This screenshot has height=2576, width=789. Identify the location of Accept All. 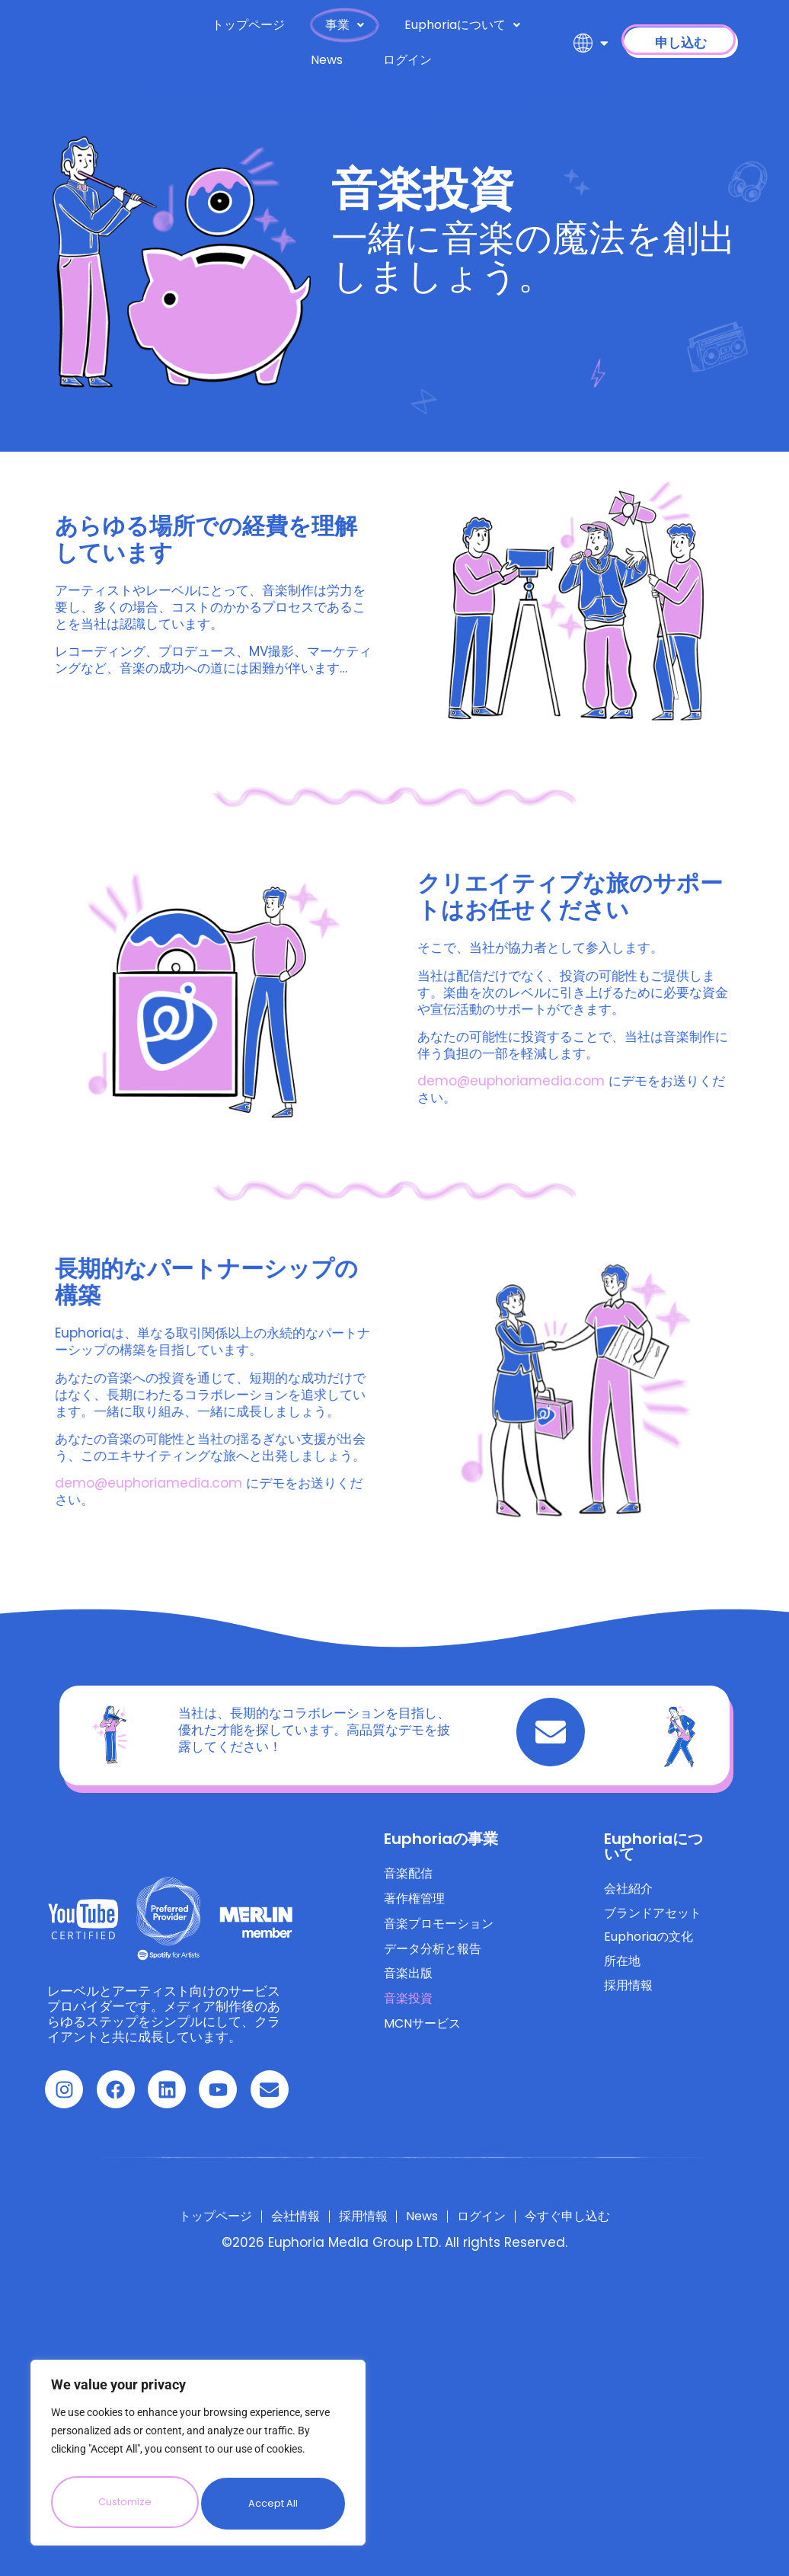
(274, 2503).